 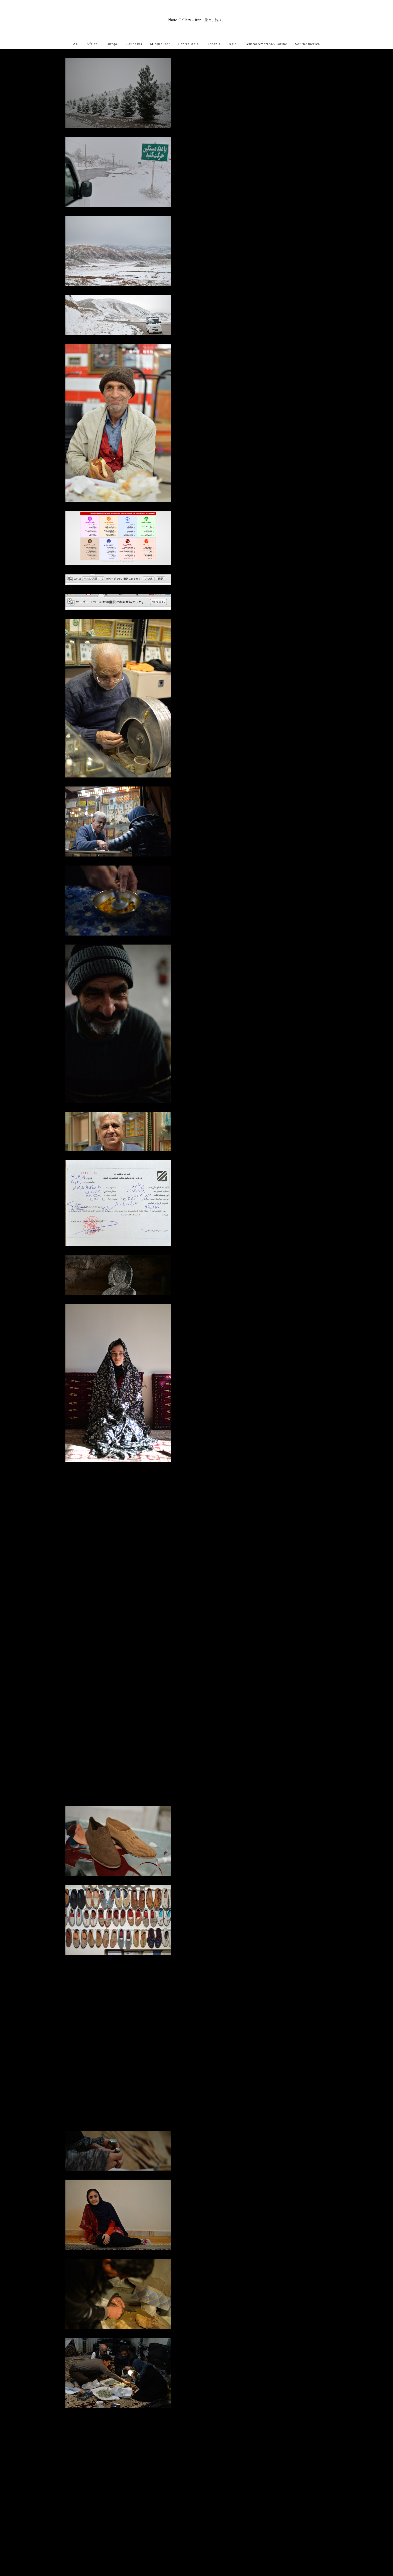 What do you see at coordinates (215, 20) in the screenshot?
I see `旅々、沈々。` at bounding box center [215, 20].